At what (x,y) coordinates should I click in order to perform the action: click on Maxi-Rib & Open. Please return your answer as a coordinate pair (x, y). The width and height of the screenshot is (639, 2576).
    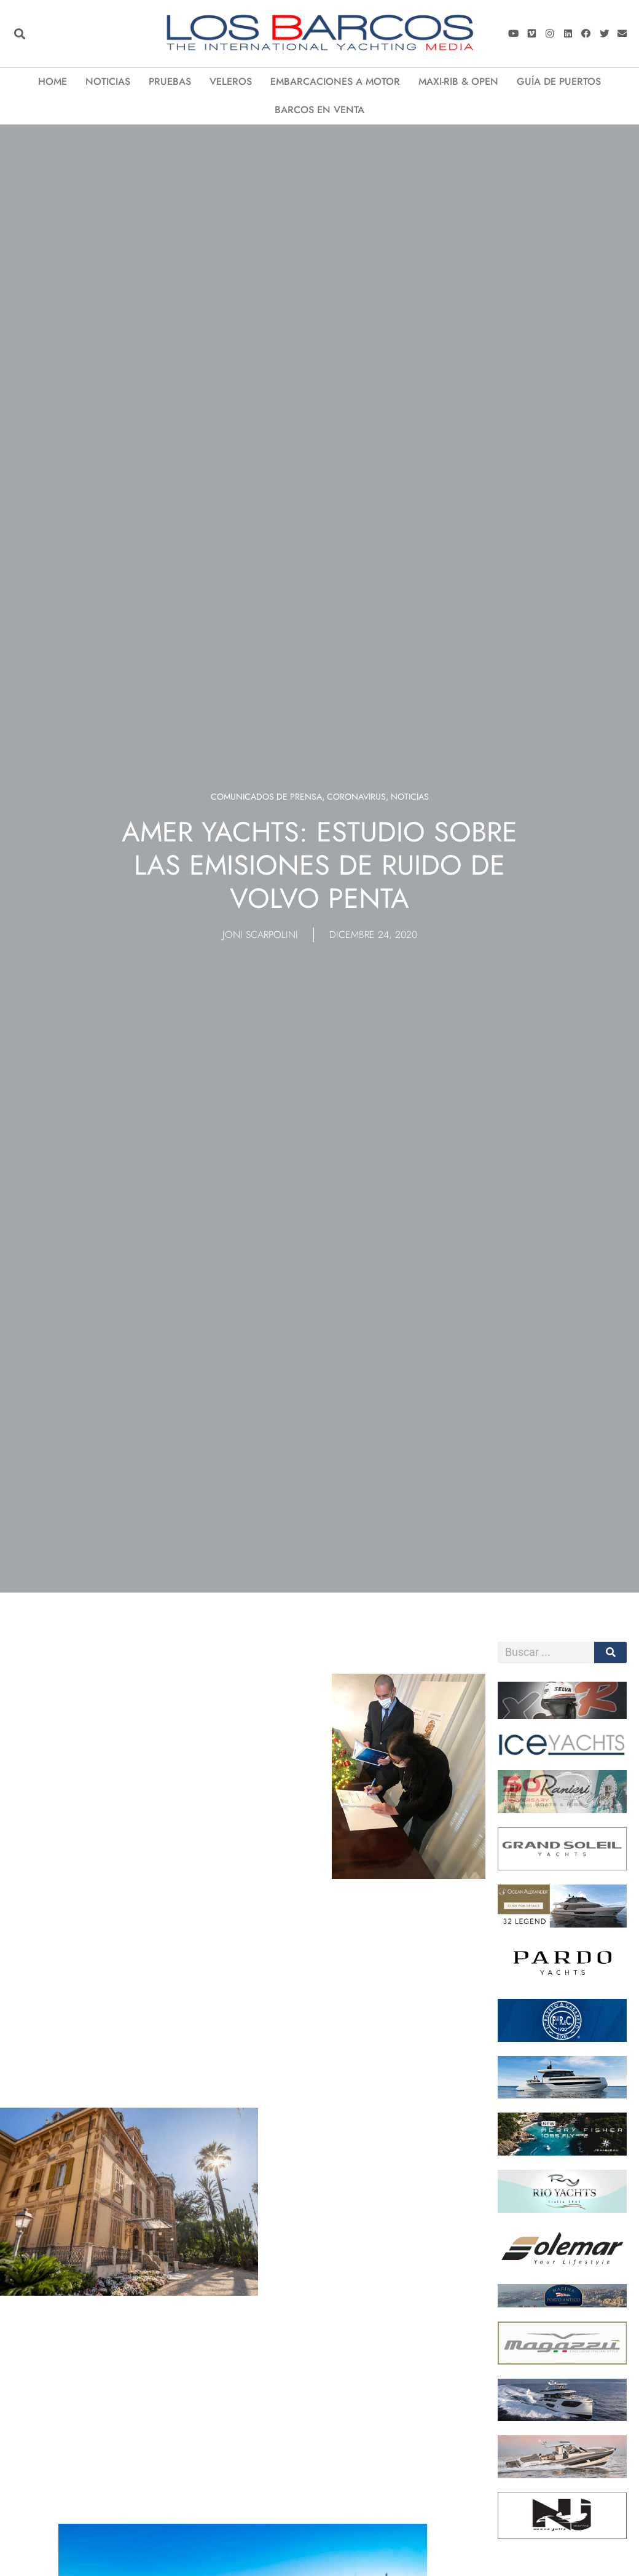
    Looking at the image, I should click on (458, 81).